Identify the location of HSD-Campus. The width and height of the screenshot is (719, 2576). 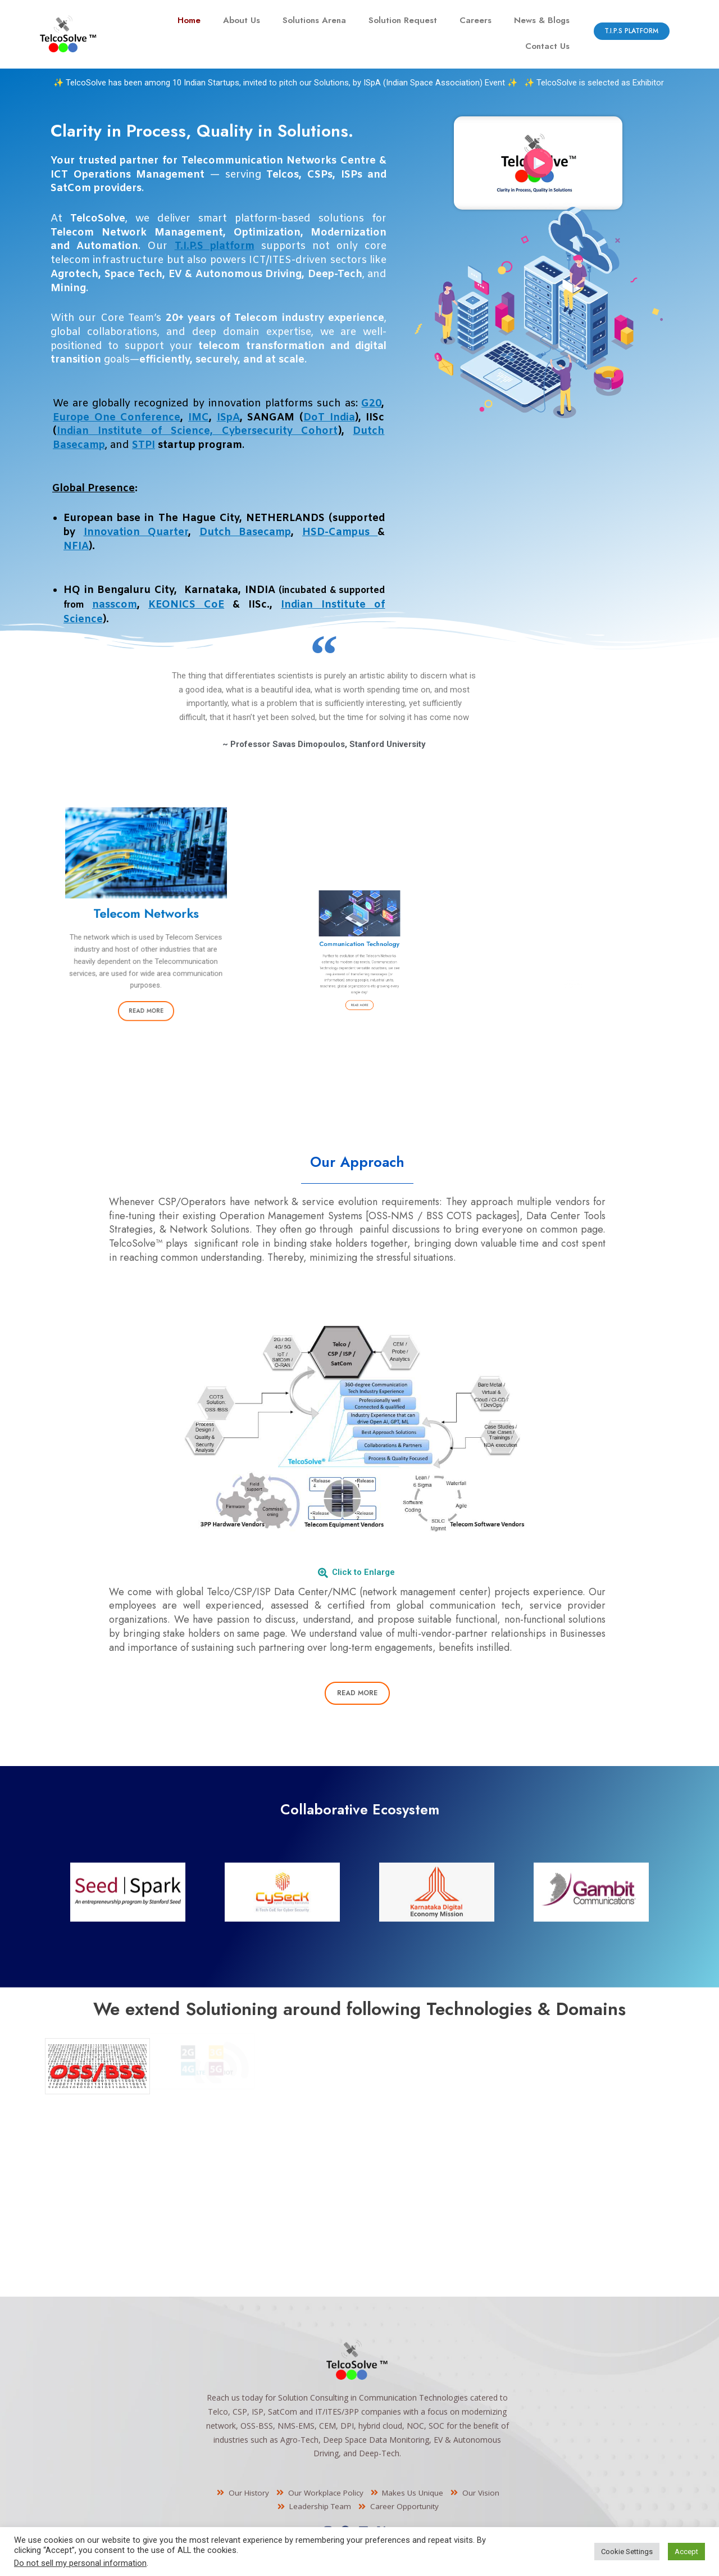
(340, 532).